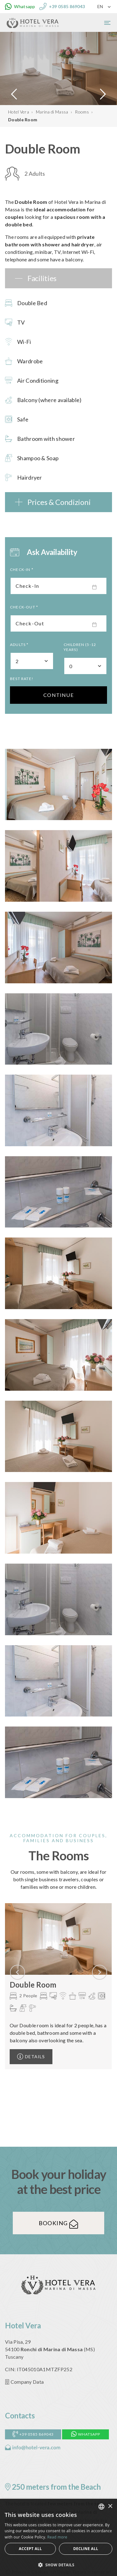 This screenshot has width=117, height=2576. Describe the element at coordinates (80, 647) in the screenshot. I see `Children (5-12 Years)` at that location.